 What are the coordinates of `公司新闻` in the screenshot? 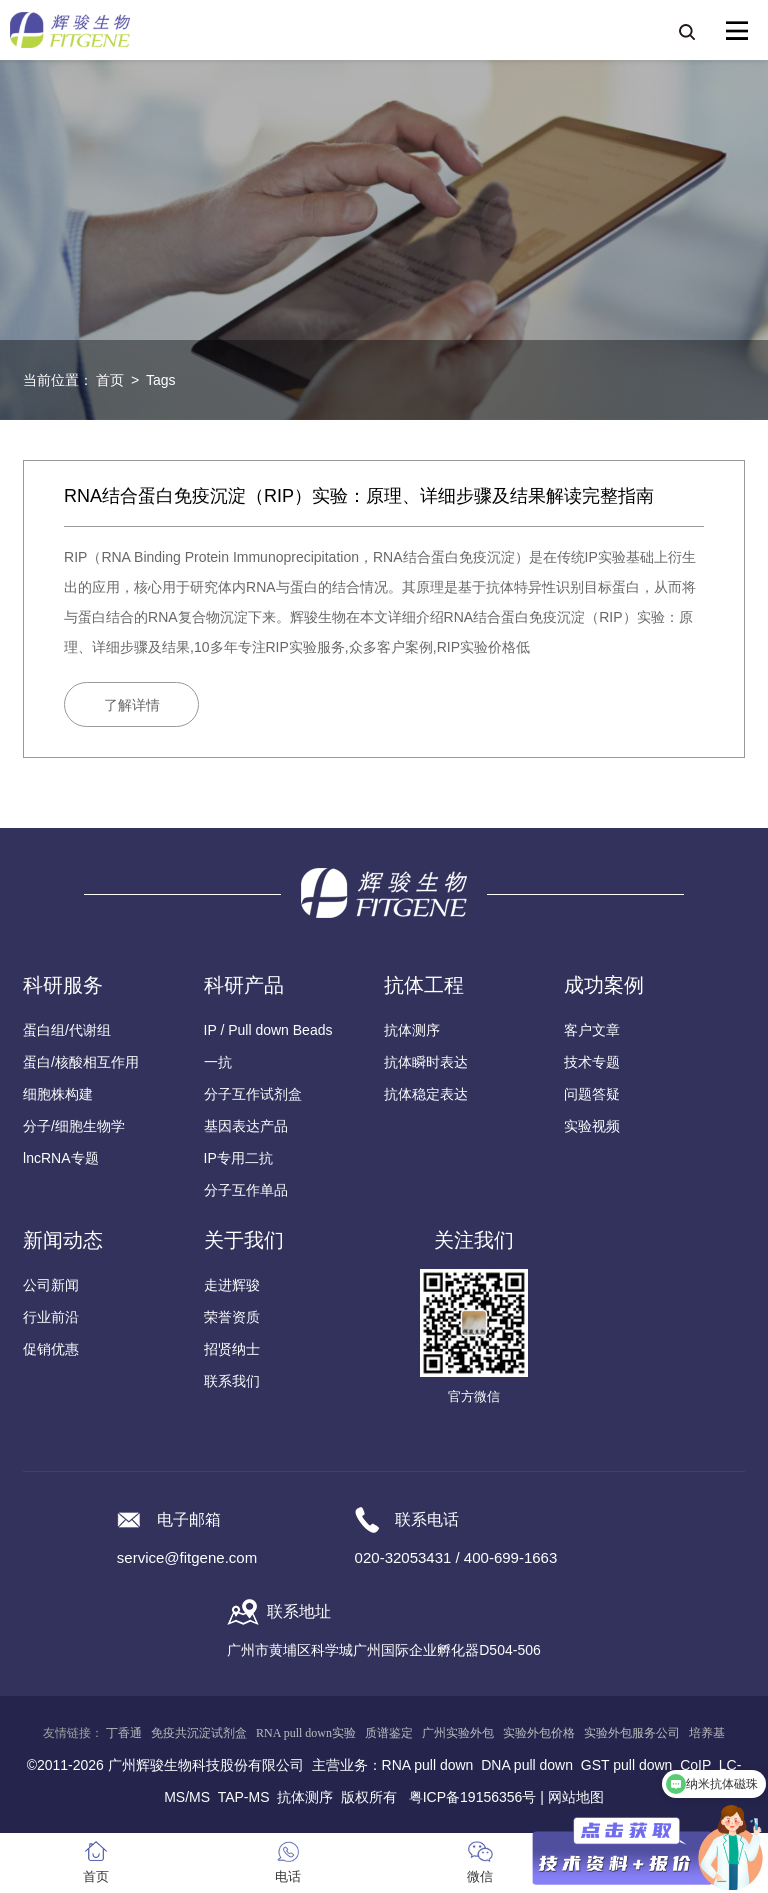 It's located at (51, 1285).